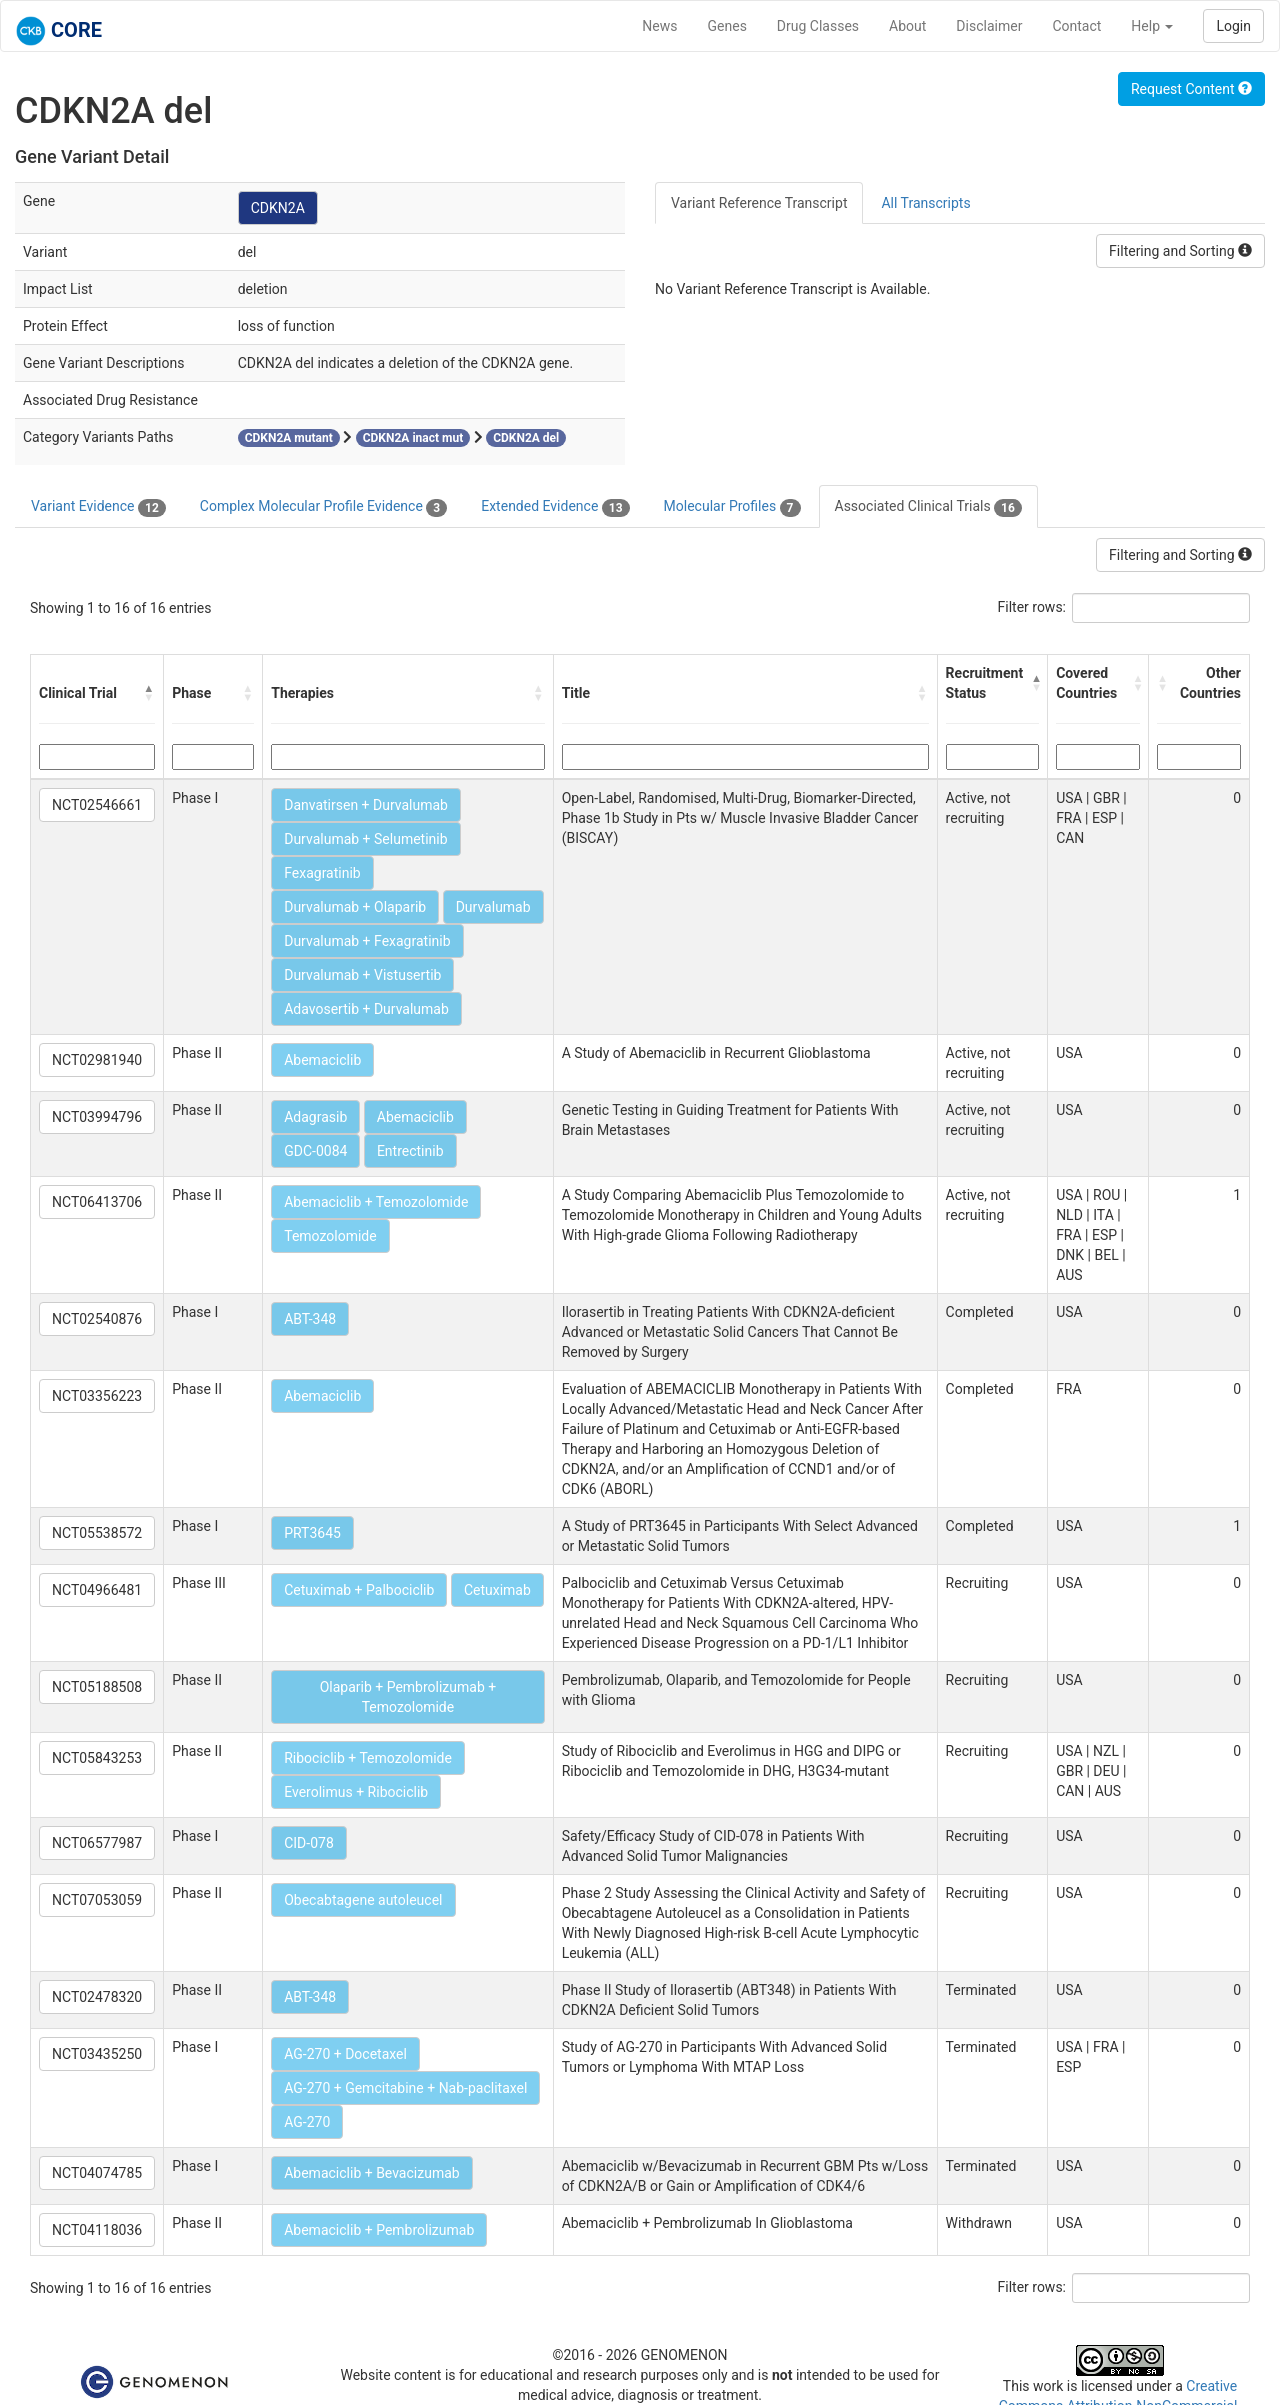  Describe the element at coordinates (97, 1843) in the screenshot. I see `NCT06577987` at that location.